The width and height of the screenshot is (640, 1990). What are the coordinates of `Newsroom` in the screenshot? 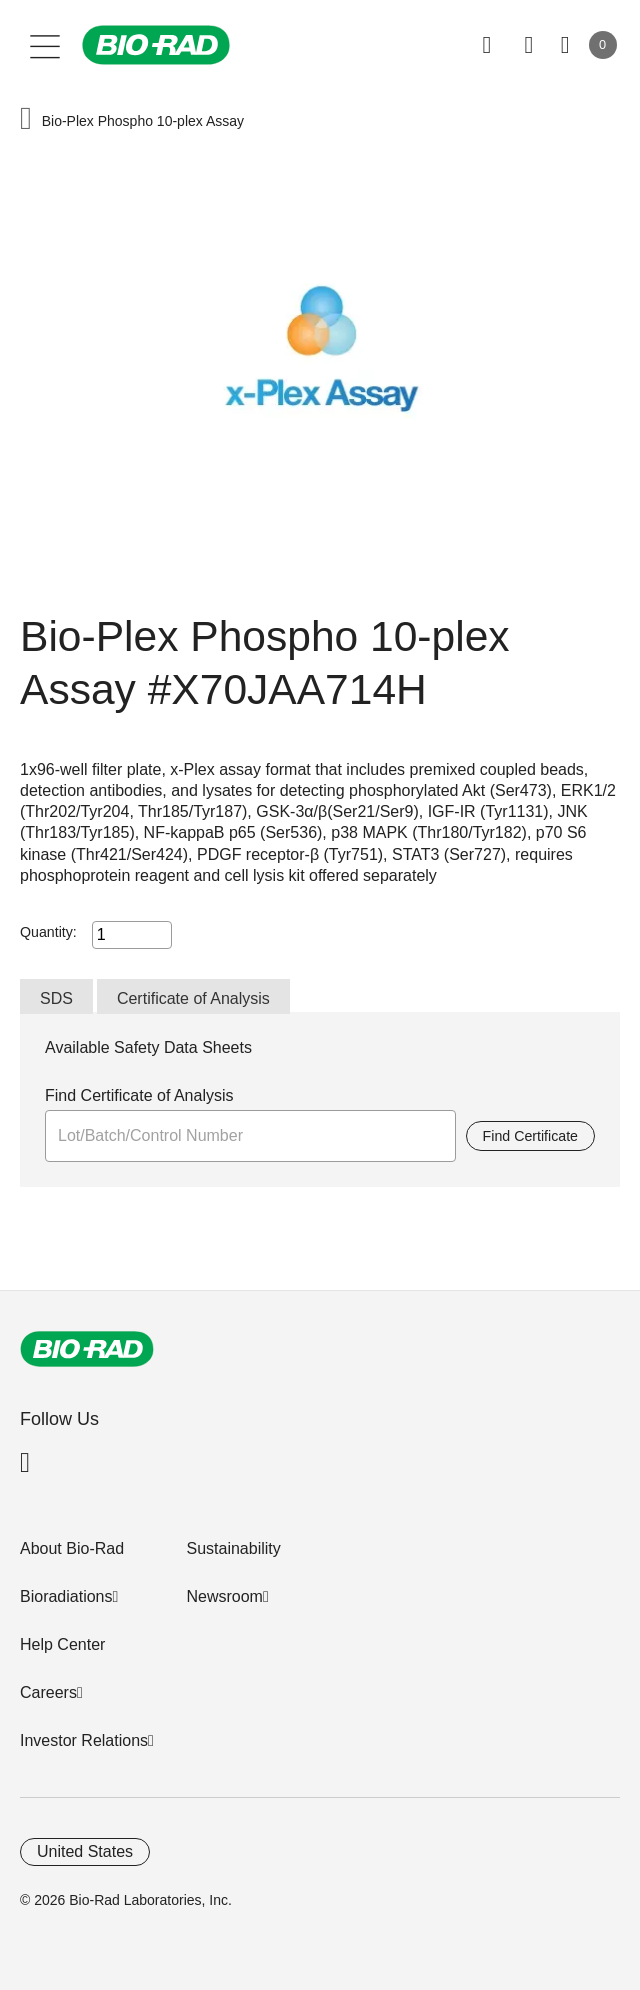 It's located at (224, 1596).